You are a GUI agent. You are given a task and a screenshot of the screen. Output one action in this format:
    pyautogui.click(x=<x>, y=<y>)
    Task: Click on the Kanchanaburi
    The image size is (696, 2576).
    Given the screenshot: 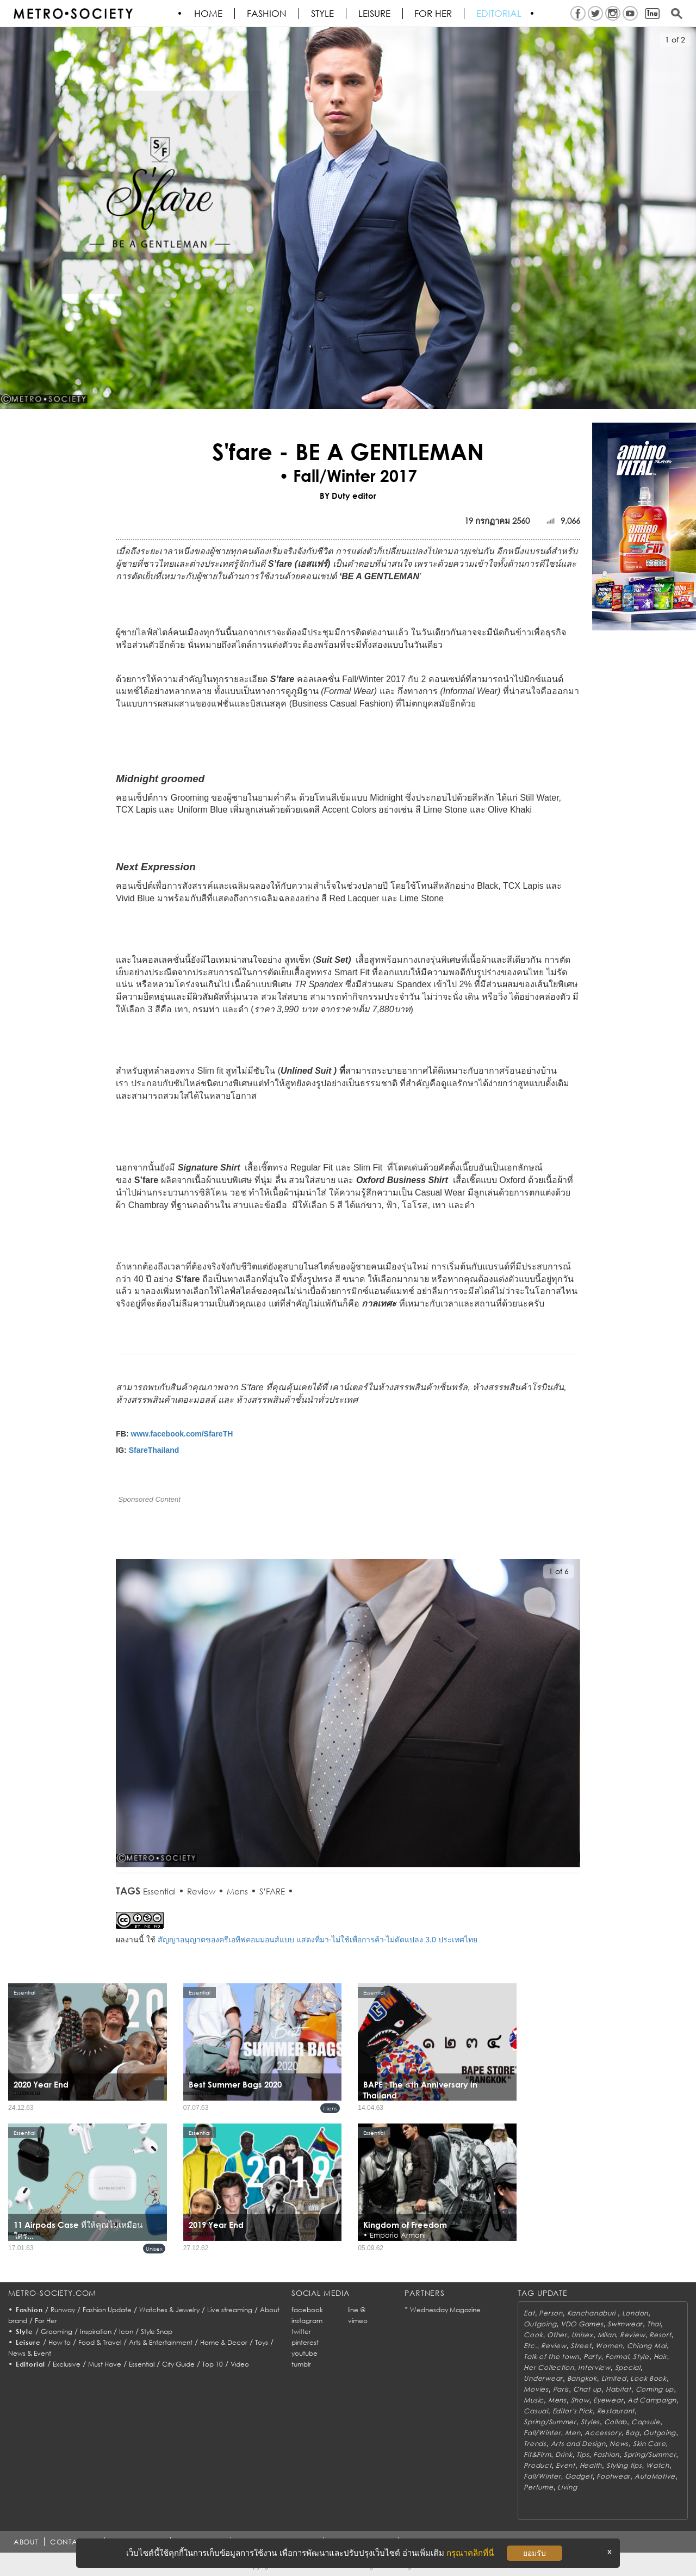 What is the action you would take?
    pyautogui.click(x=592, y=2313)
    